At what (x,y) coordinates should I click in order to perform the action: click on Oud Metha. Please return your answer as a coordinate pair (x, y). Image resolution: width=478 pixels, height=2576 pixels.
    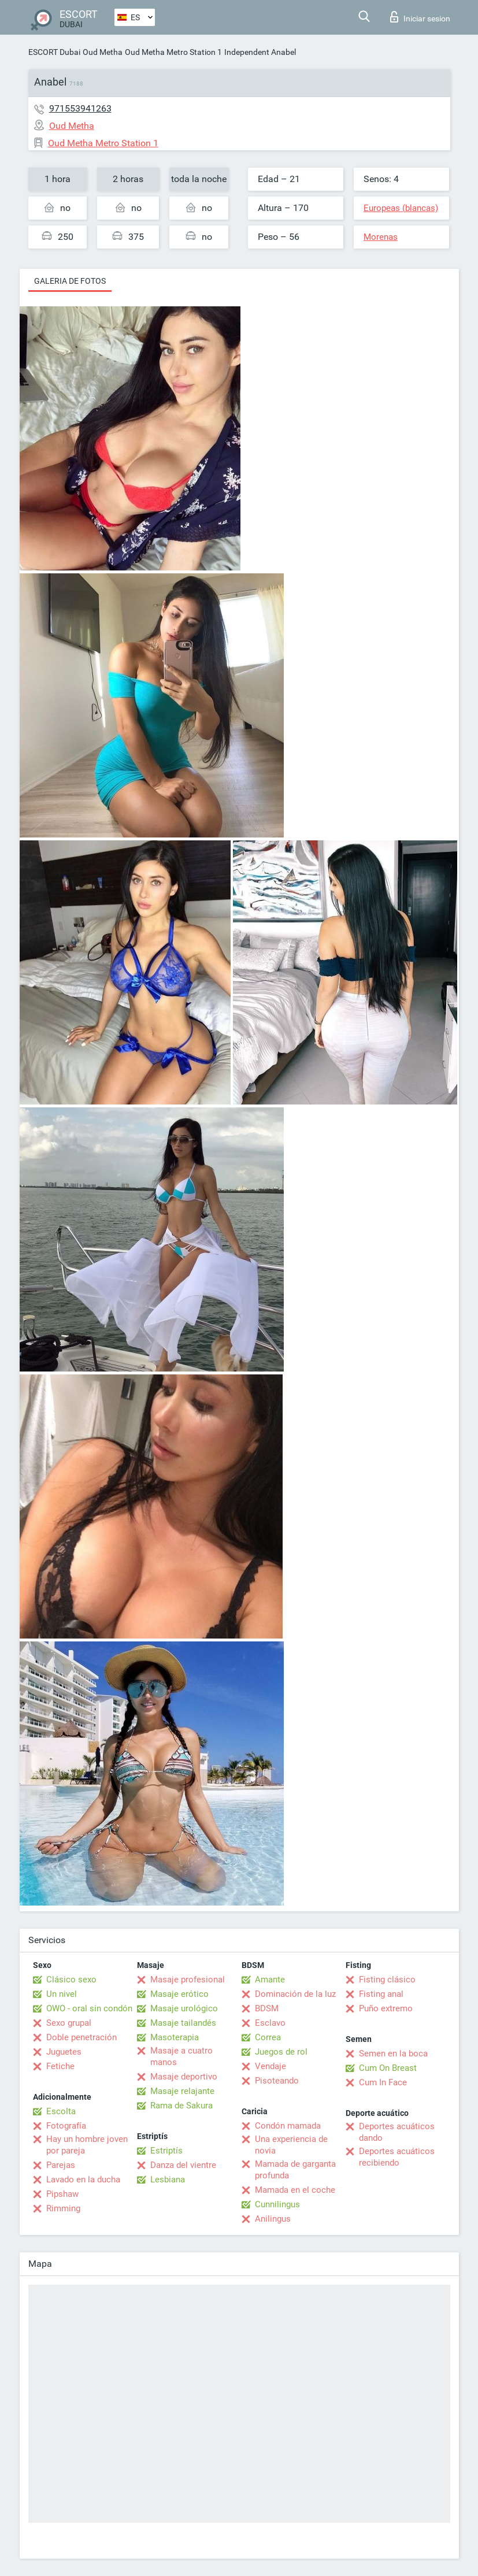
    Looking at the image, I should click on (103, 52).